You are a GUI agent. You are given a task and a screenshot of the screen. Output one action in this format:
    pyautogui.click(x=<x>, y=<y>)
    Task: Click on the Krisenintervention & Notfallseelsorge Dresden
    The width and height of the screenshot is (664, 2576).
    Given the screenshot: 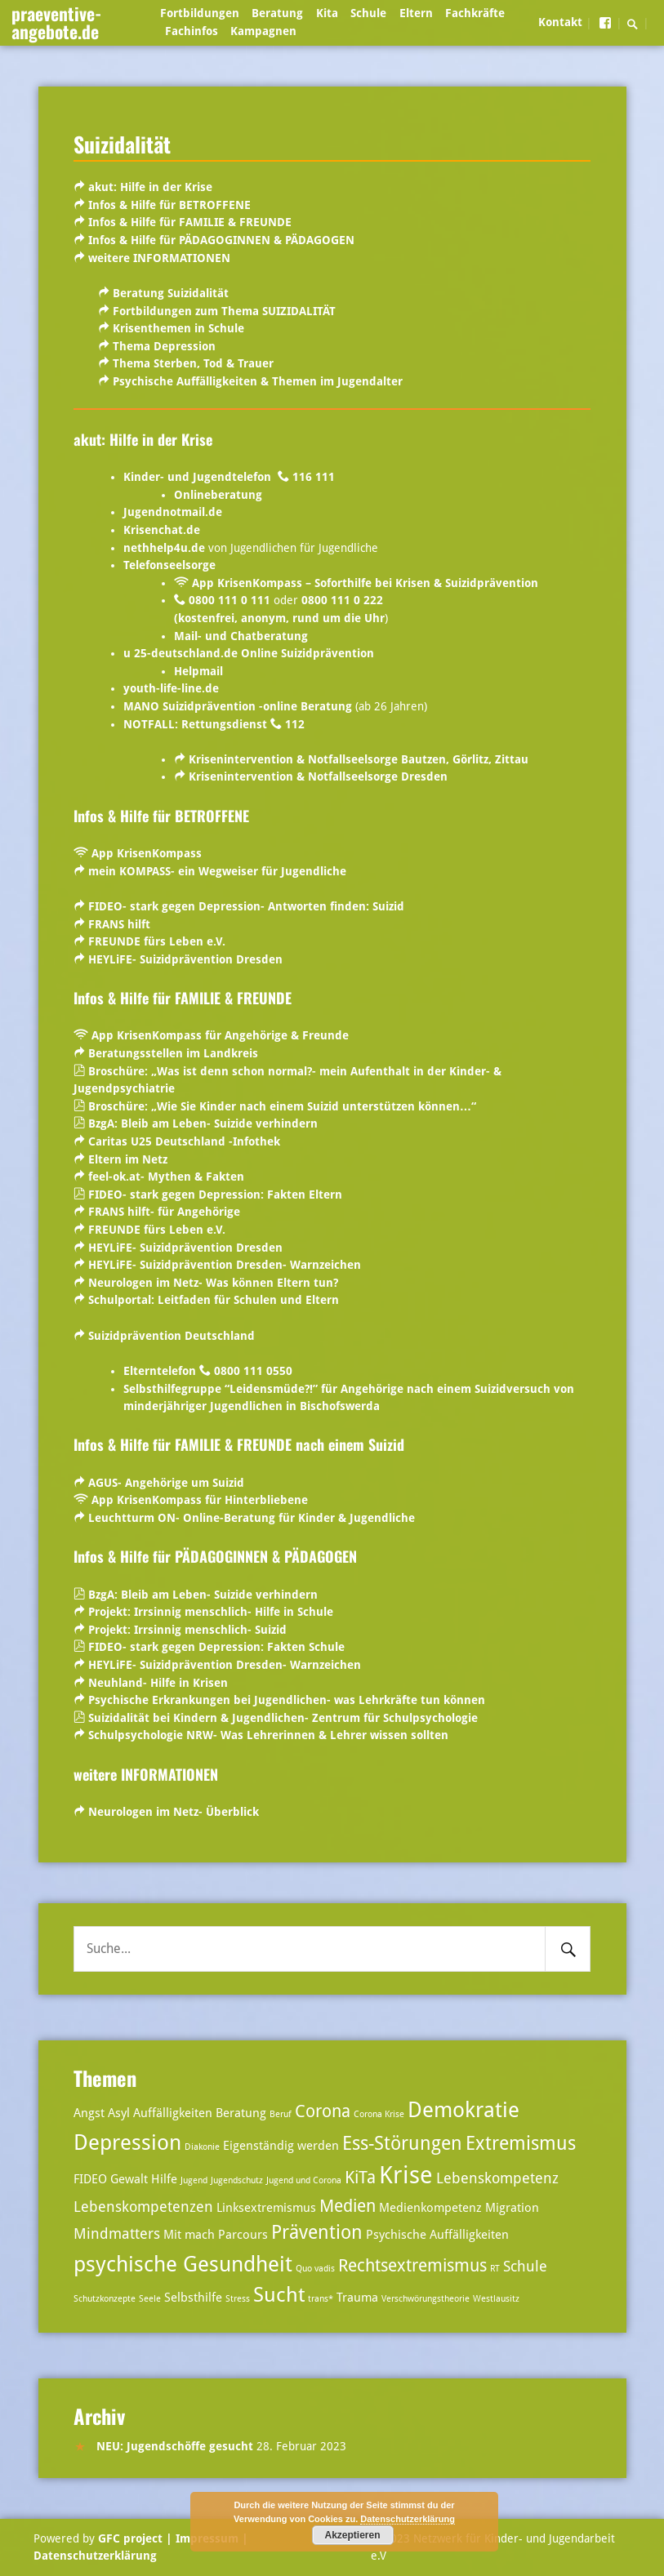 What is the action you would take?
    pyautogui.click(x=318, y=776)
    